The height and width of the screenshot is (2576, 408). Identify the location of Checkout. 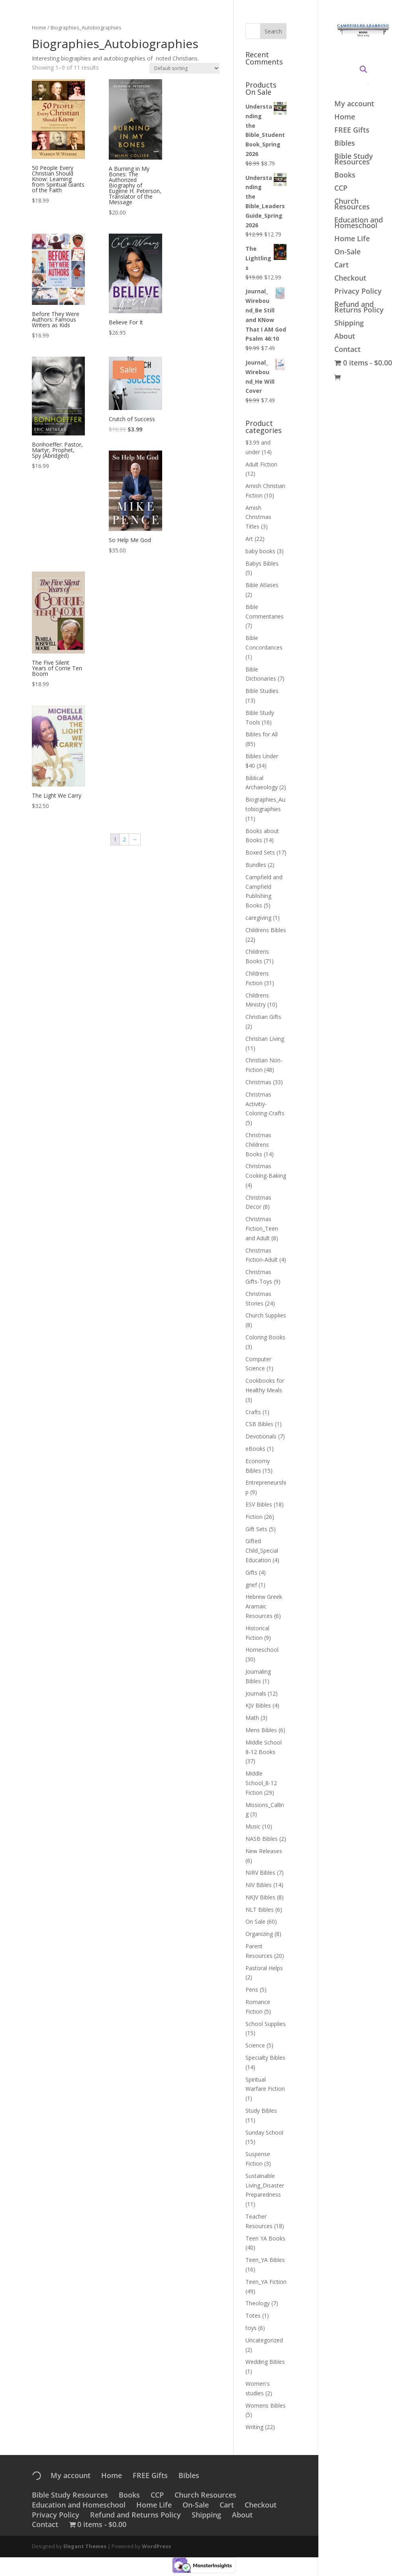
(350, 279).